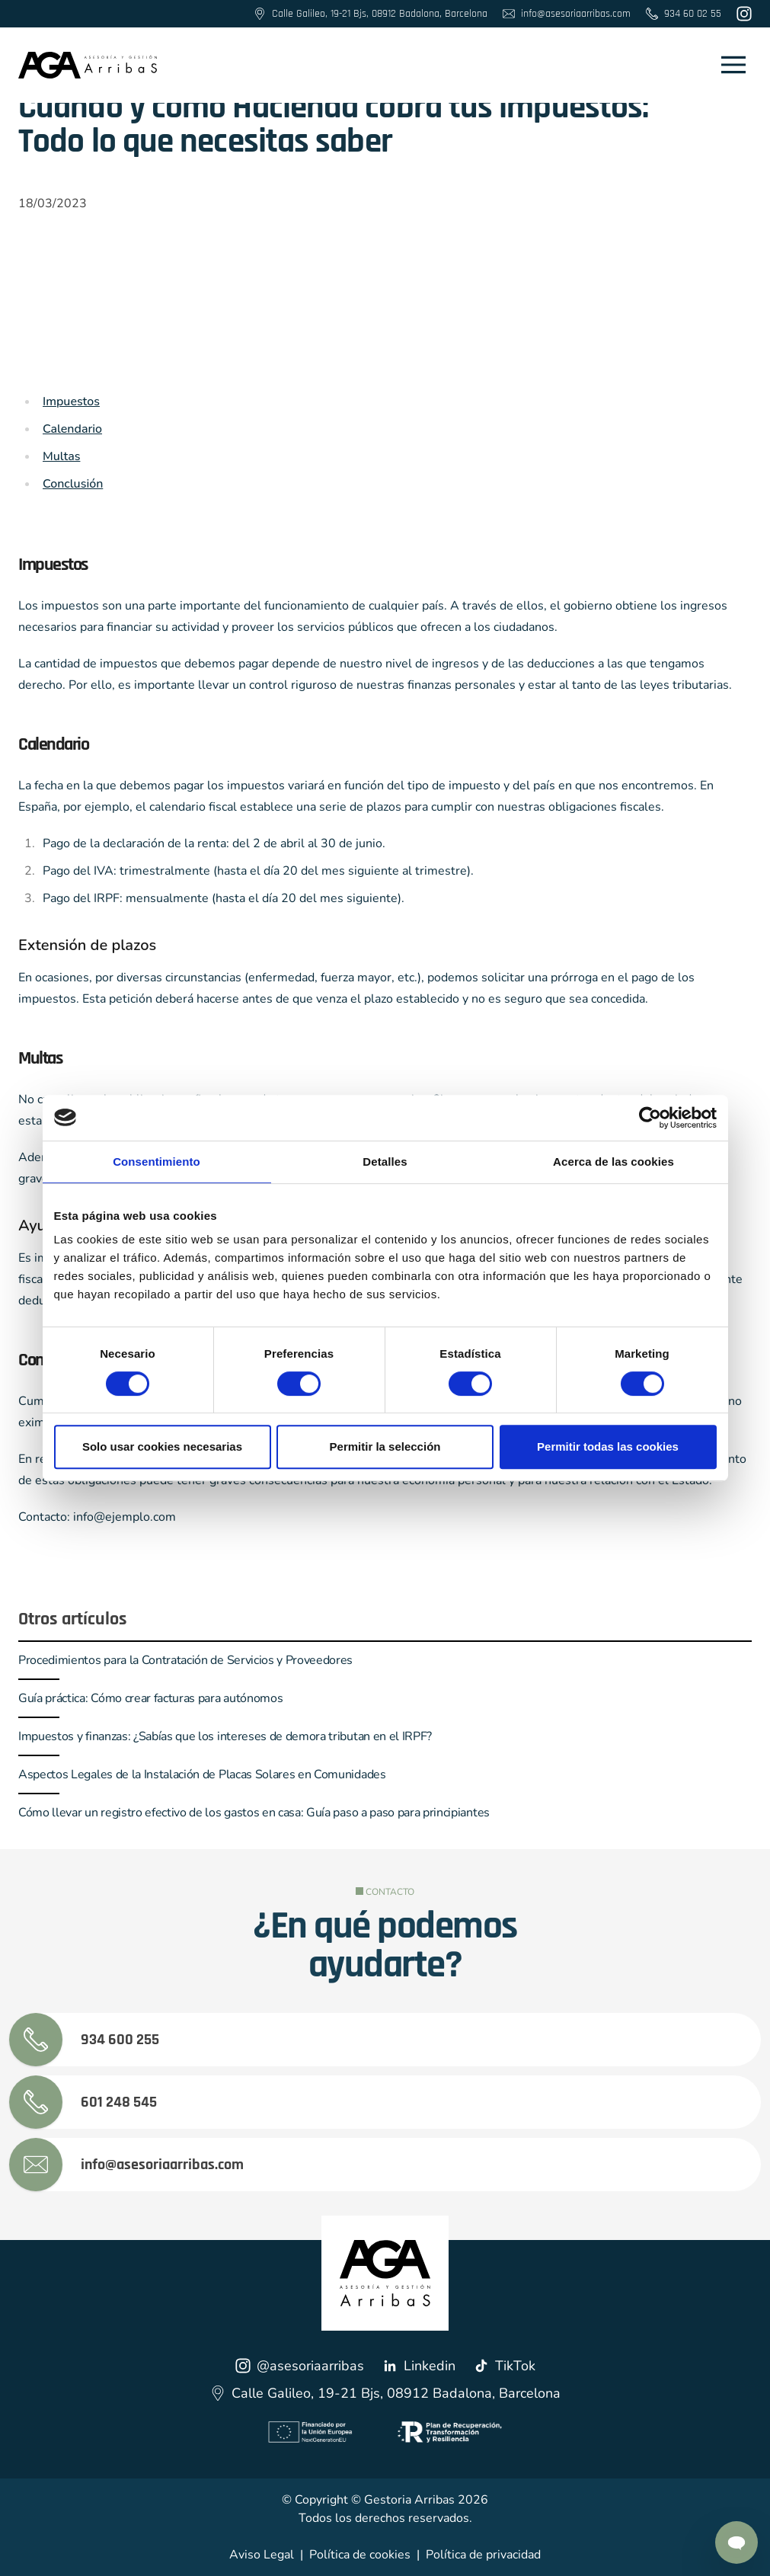  I want to click on Detalles [tab], so click(385, 1161).